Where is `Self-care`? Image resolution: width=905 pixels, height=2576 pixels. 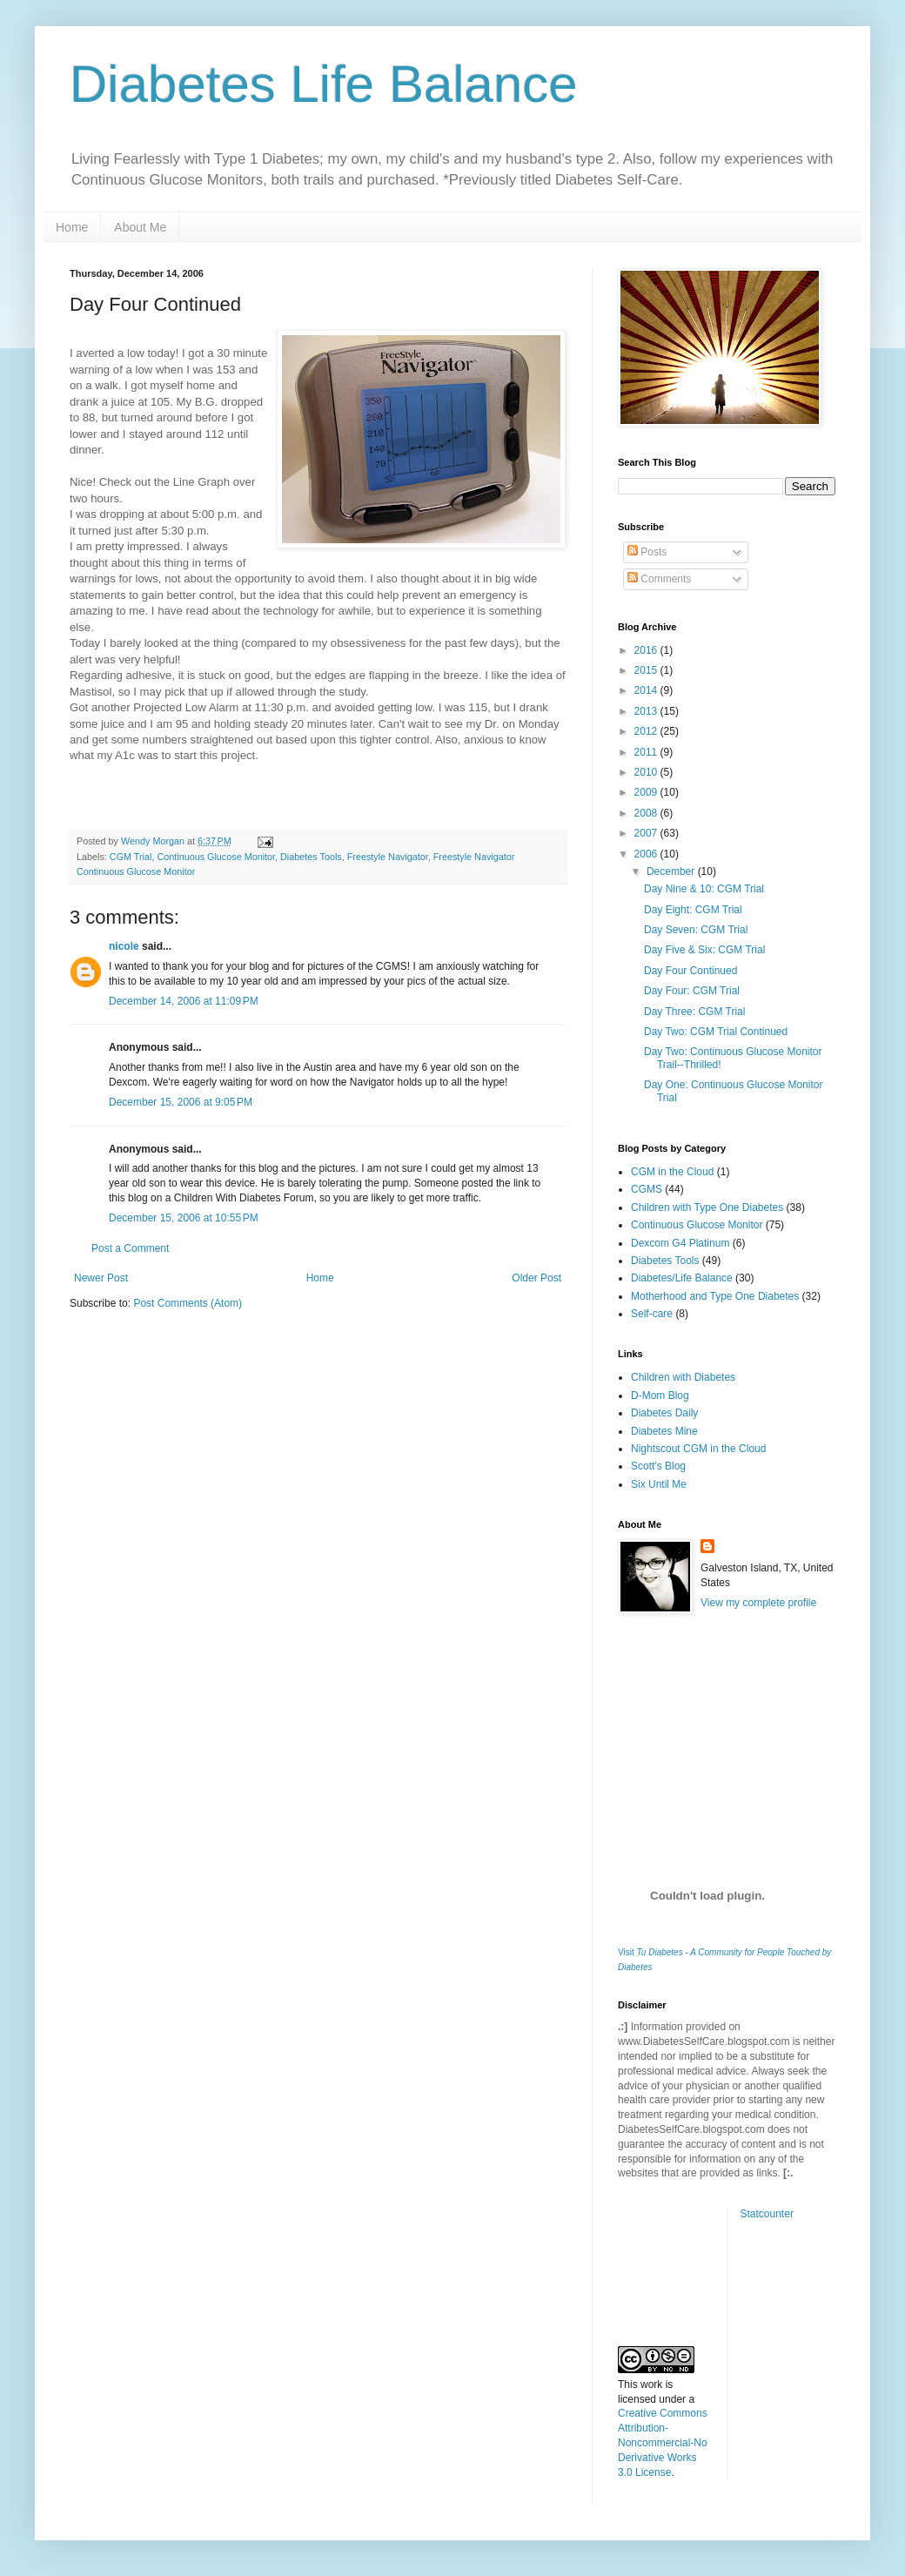 Self-care is located at coordinates (652, 1314).